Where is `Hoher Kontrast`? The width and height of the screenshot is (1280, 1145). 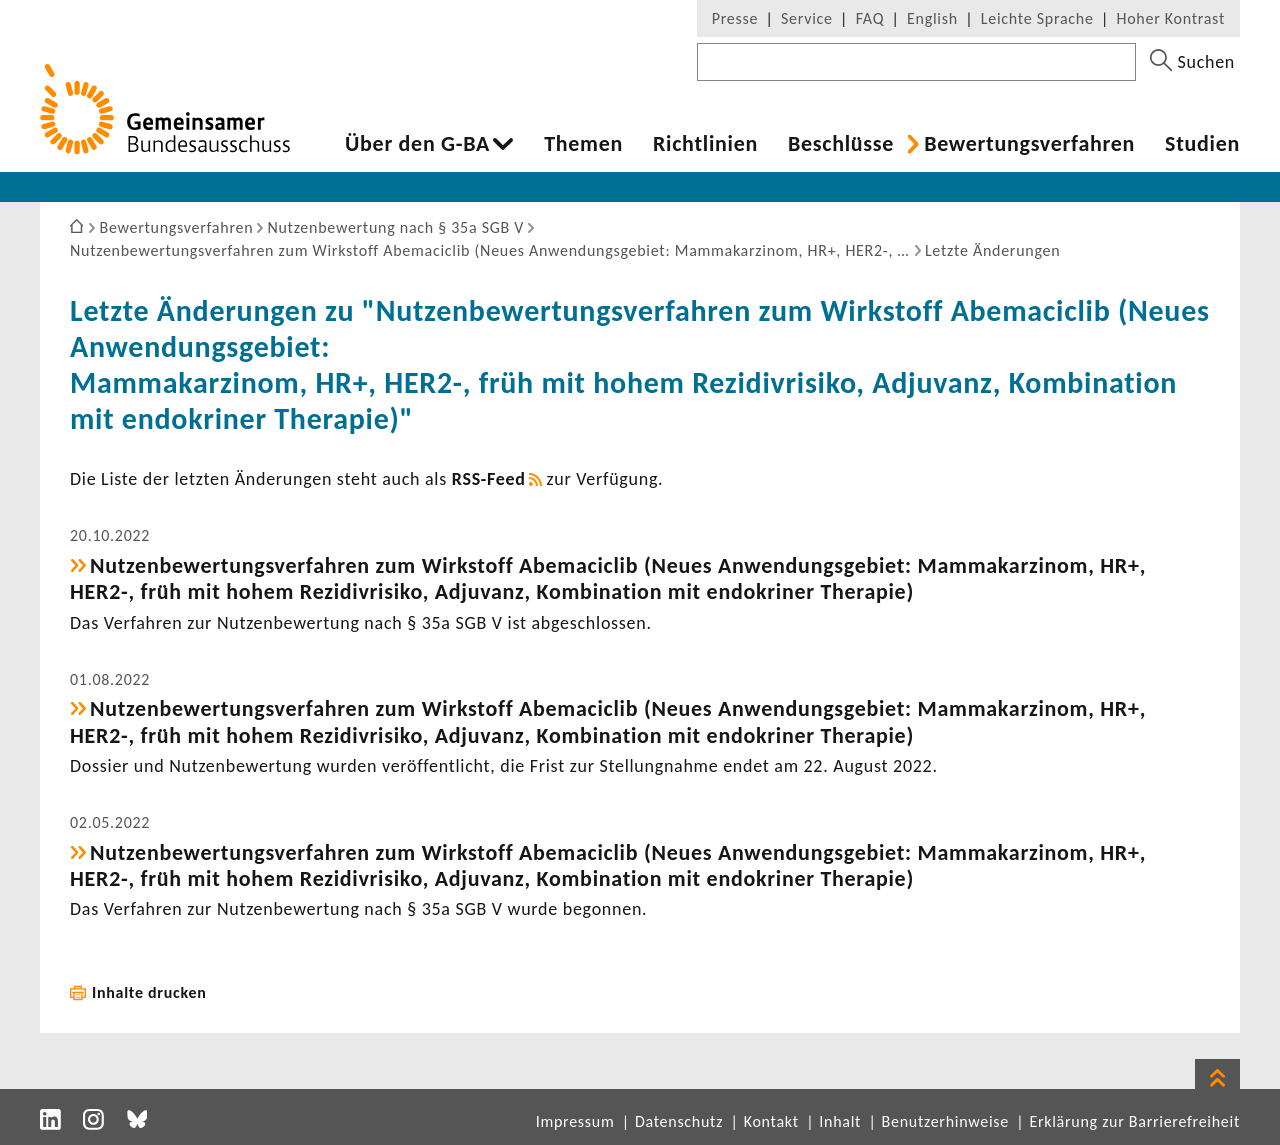
Hoher Kontrast is located at coordinates (1171, 18).